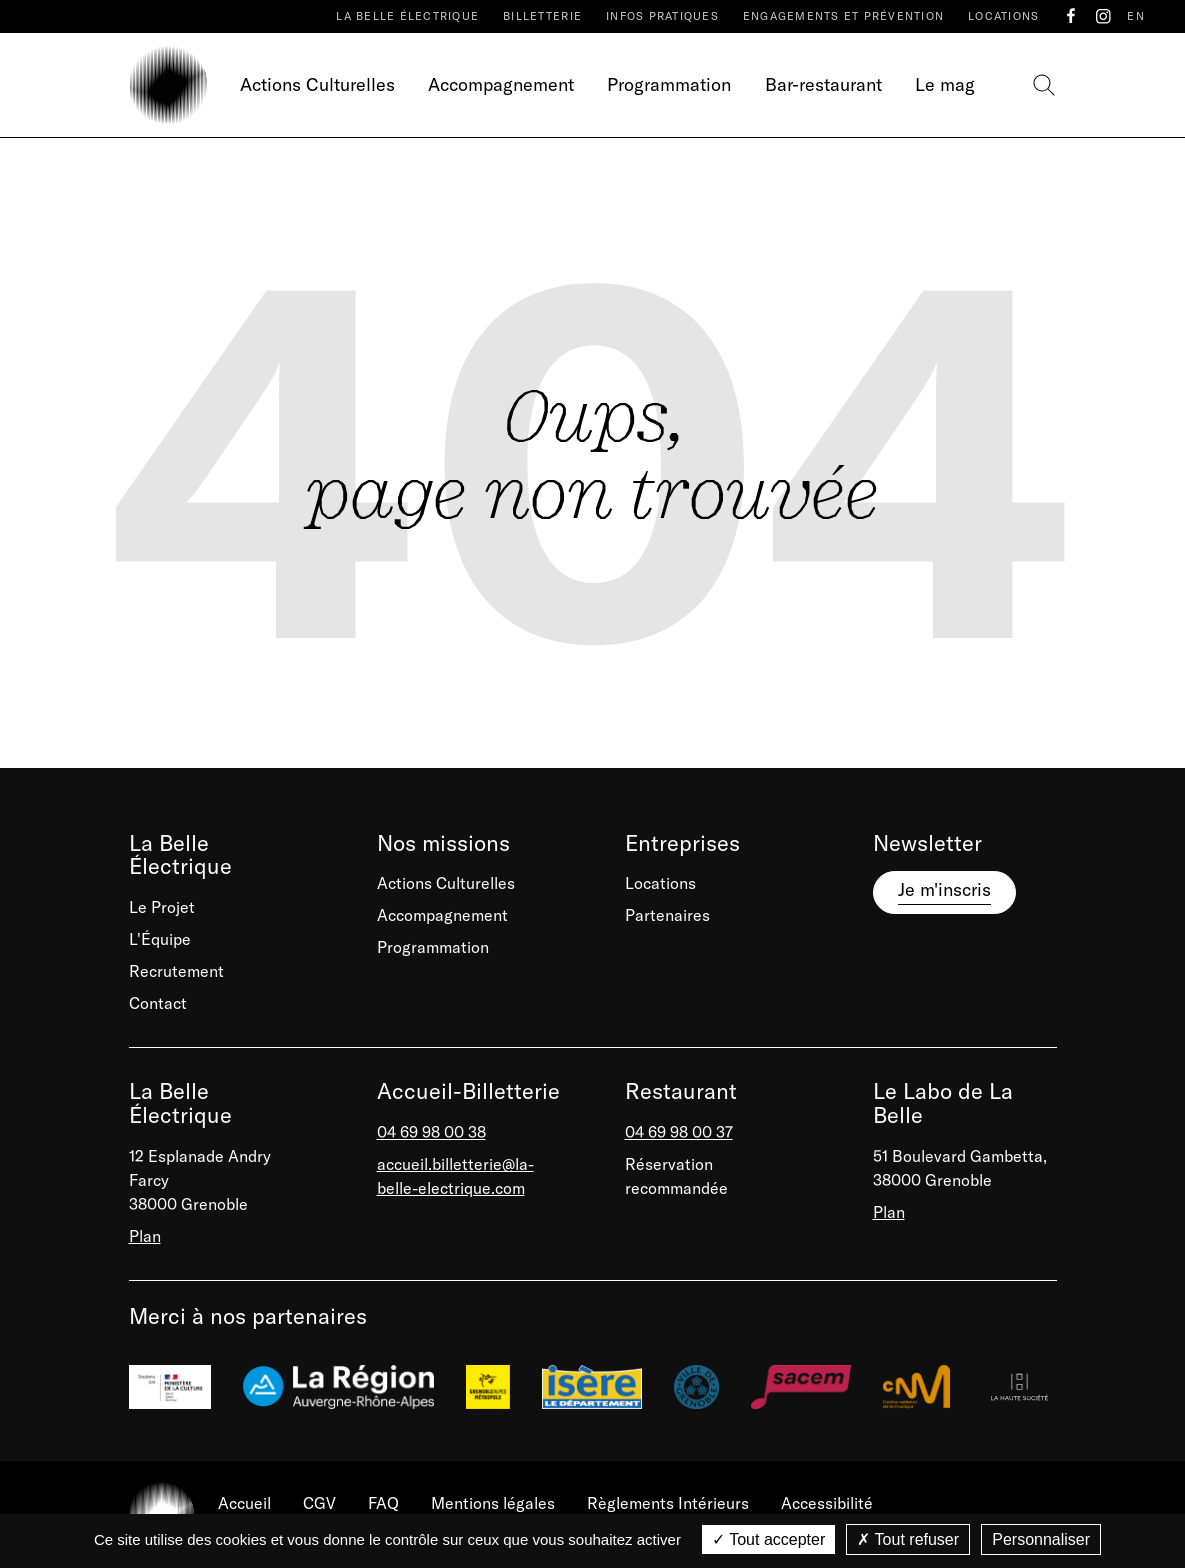 The image size is (1185, 1568). Describe the element at coordinates (431, 1132) in the screenshot. I see `04 69 98 00 38` at that location.